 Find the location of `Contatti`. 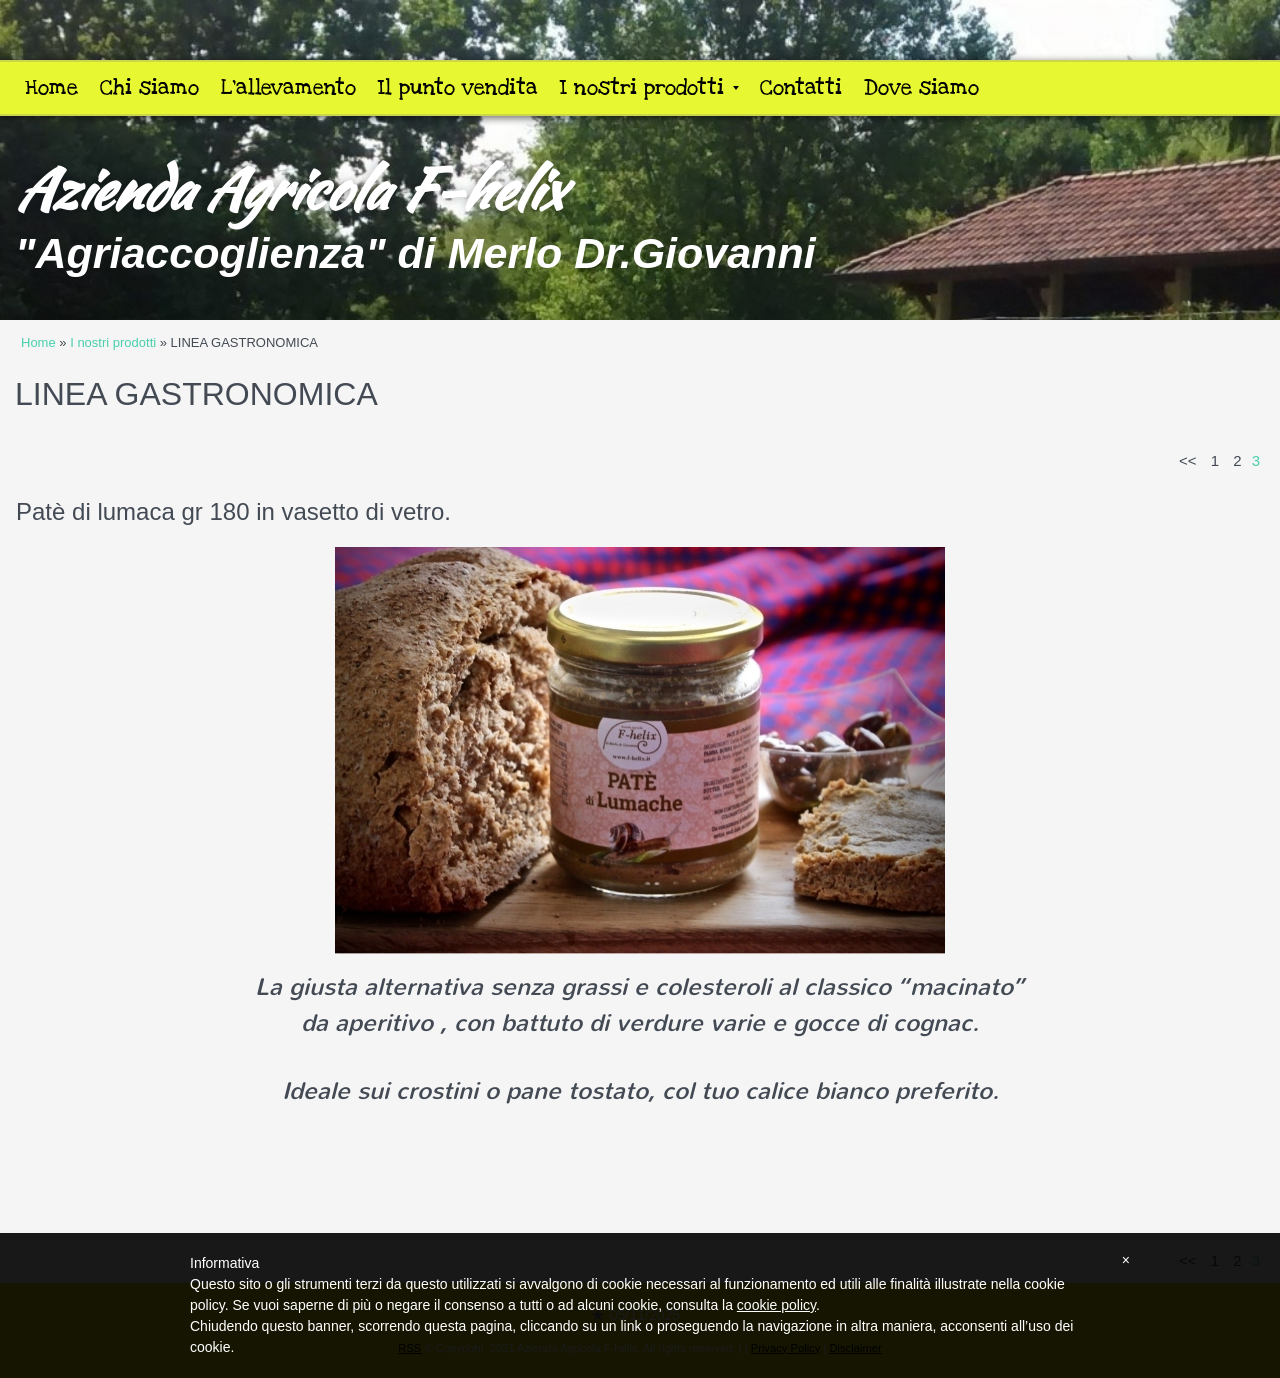

Contatti is located at coordinates (801, 87).